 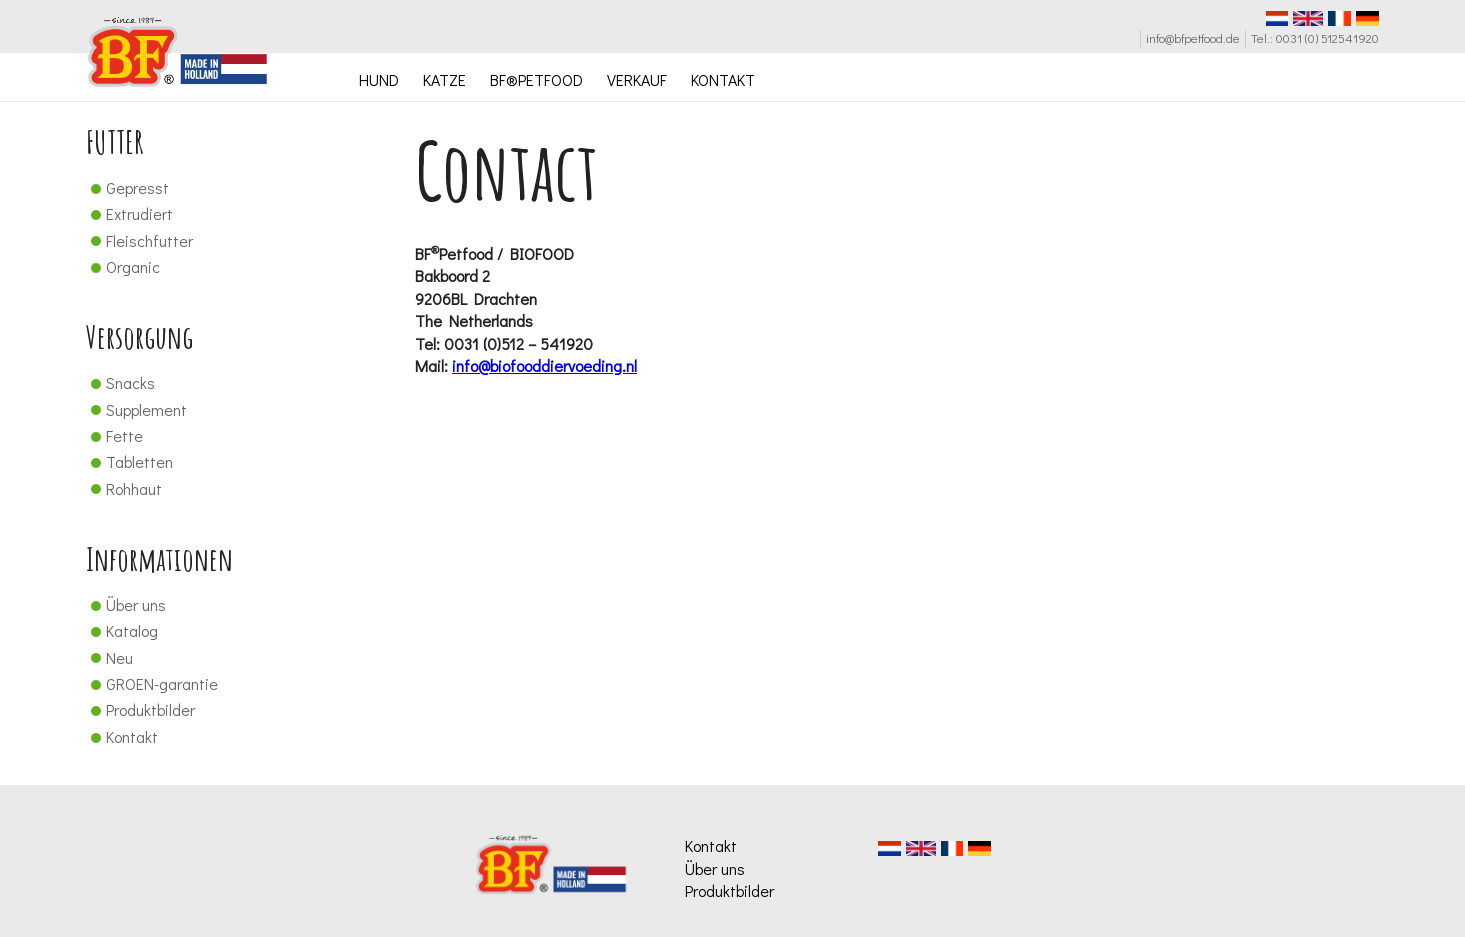 I want to click on Produktbilder, so click(x=140, y=709).